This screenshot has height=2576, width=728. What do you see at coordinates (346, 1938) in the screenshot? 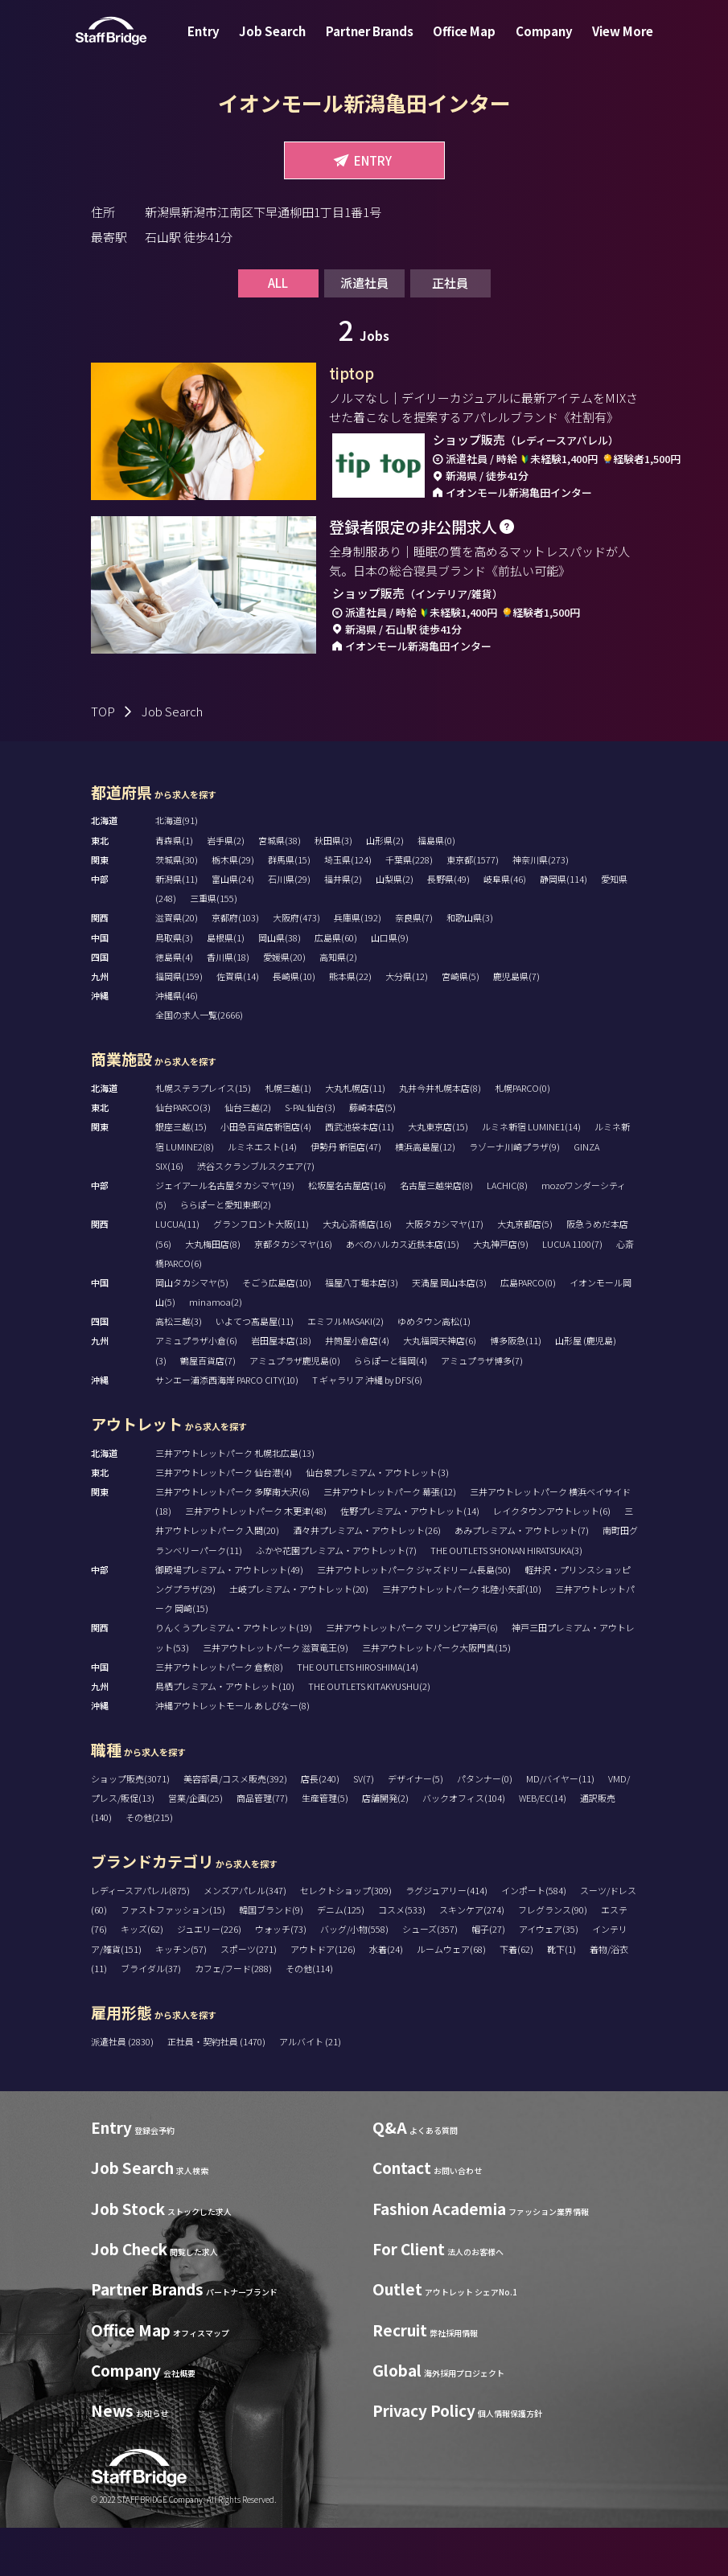
I see `セレクトショップ(309)` at bounding box center [346, 1938].